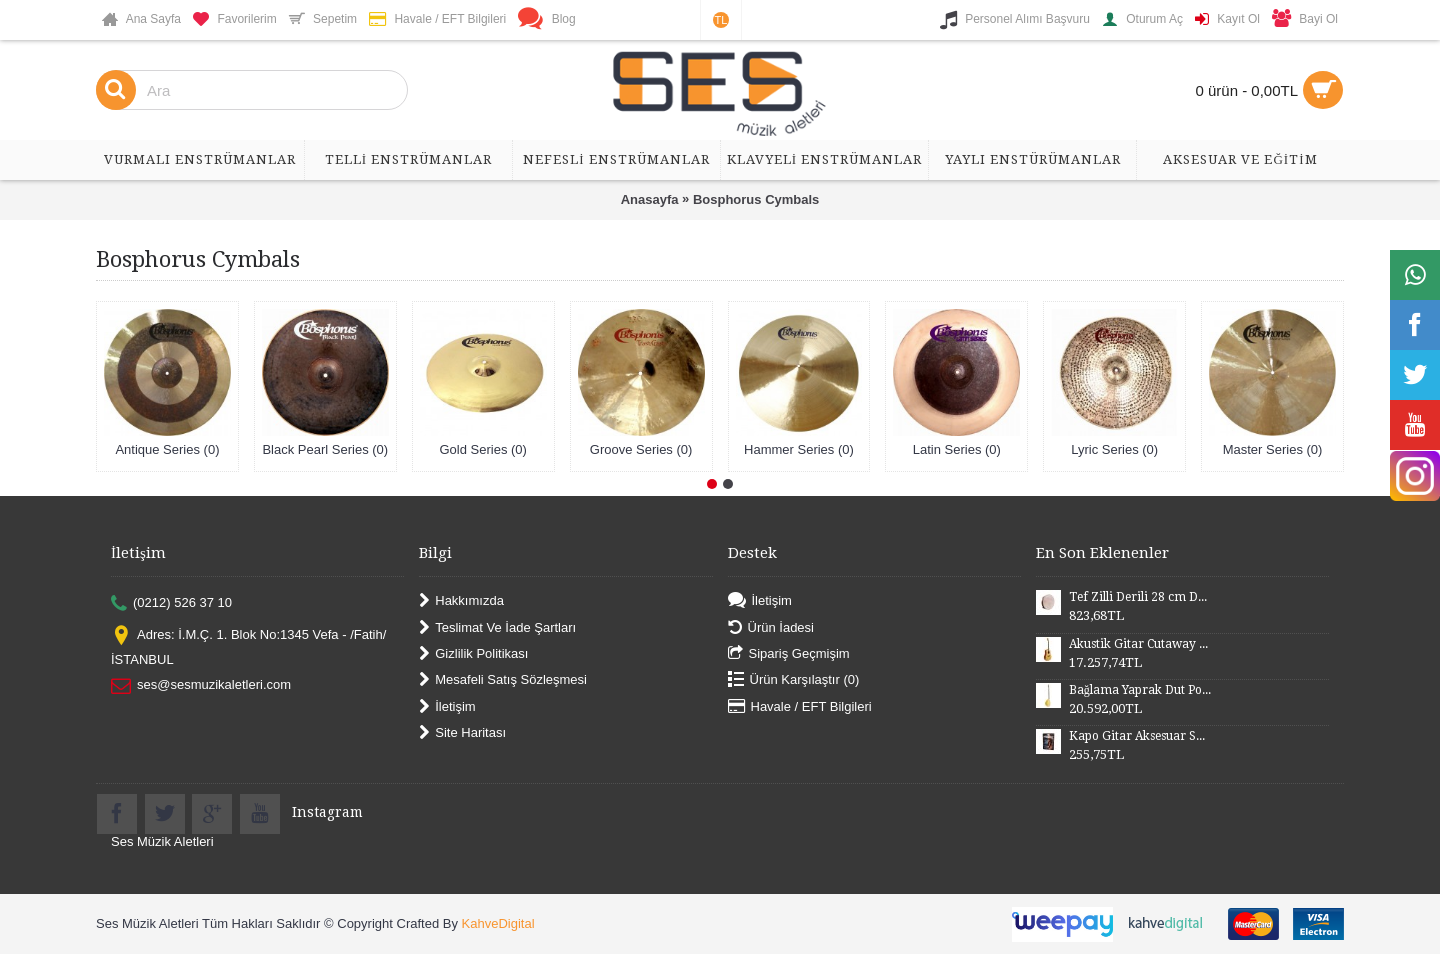 Image resolution: width=1440 pixels, height=954 pixels. What do you see at coordinates (794, 680) in the screenshot?
I see `Ürün Karşılaştır ()` at bounding box center [794, 680].